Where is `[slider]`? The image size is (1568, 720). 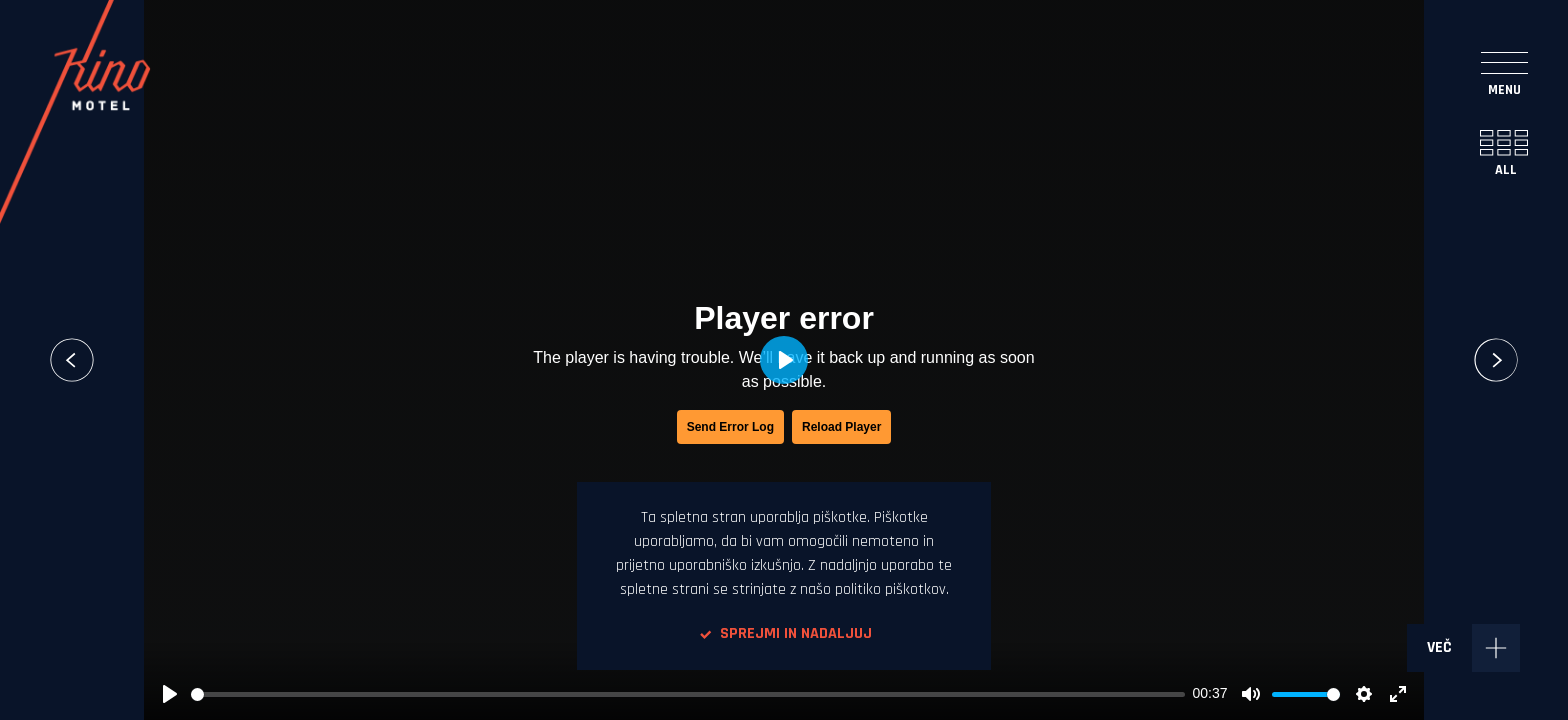
[slider] is located at coordinates (688, 694).